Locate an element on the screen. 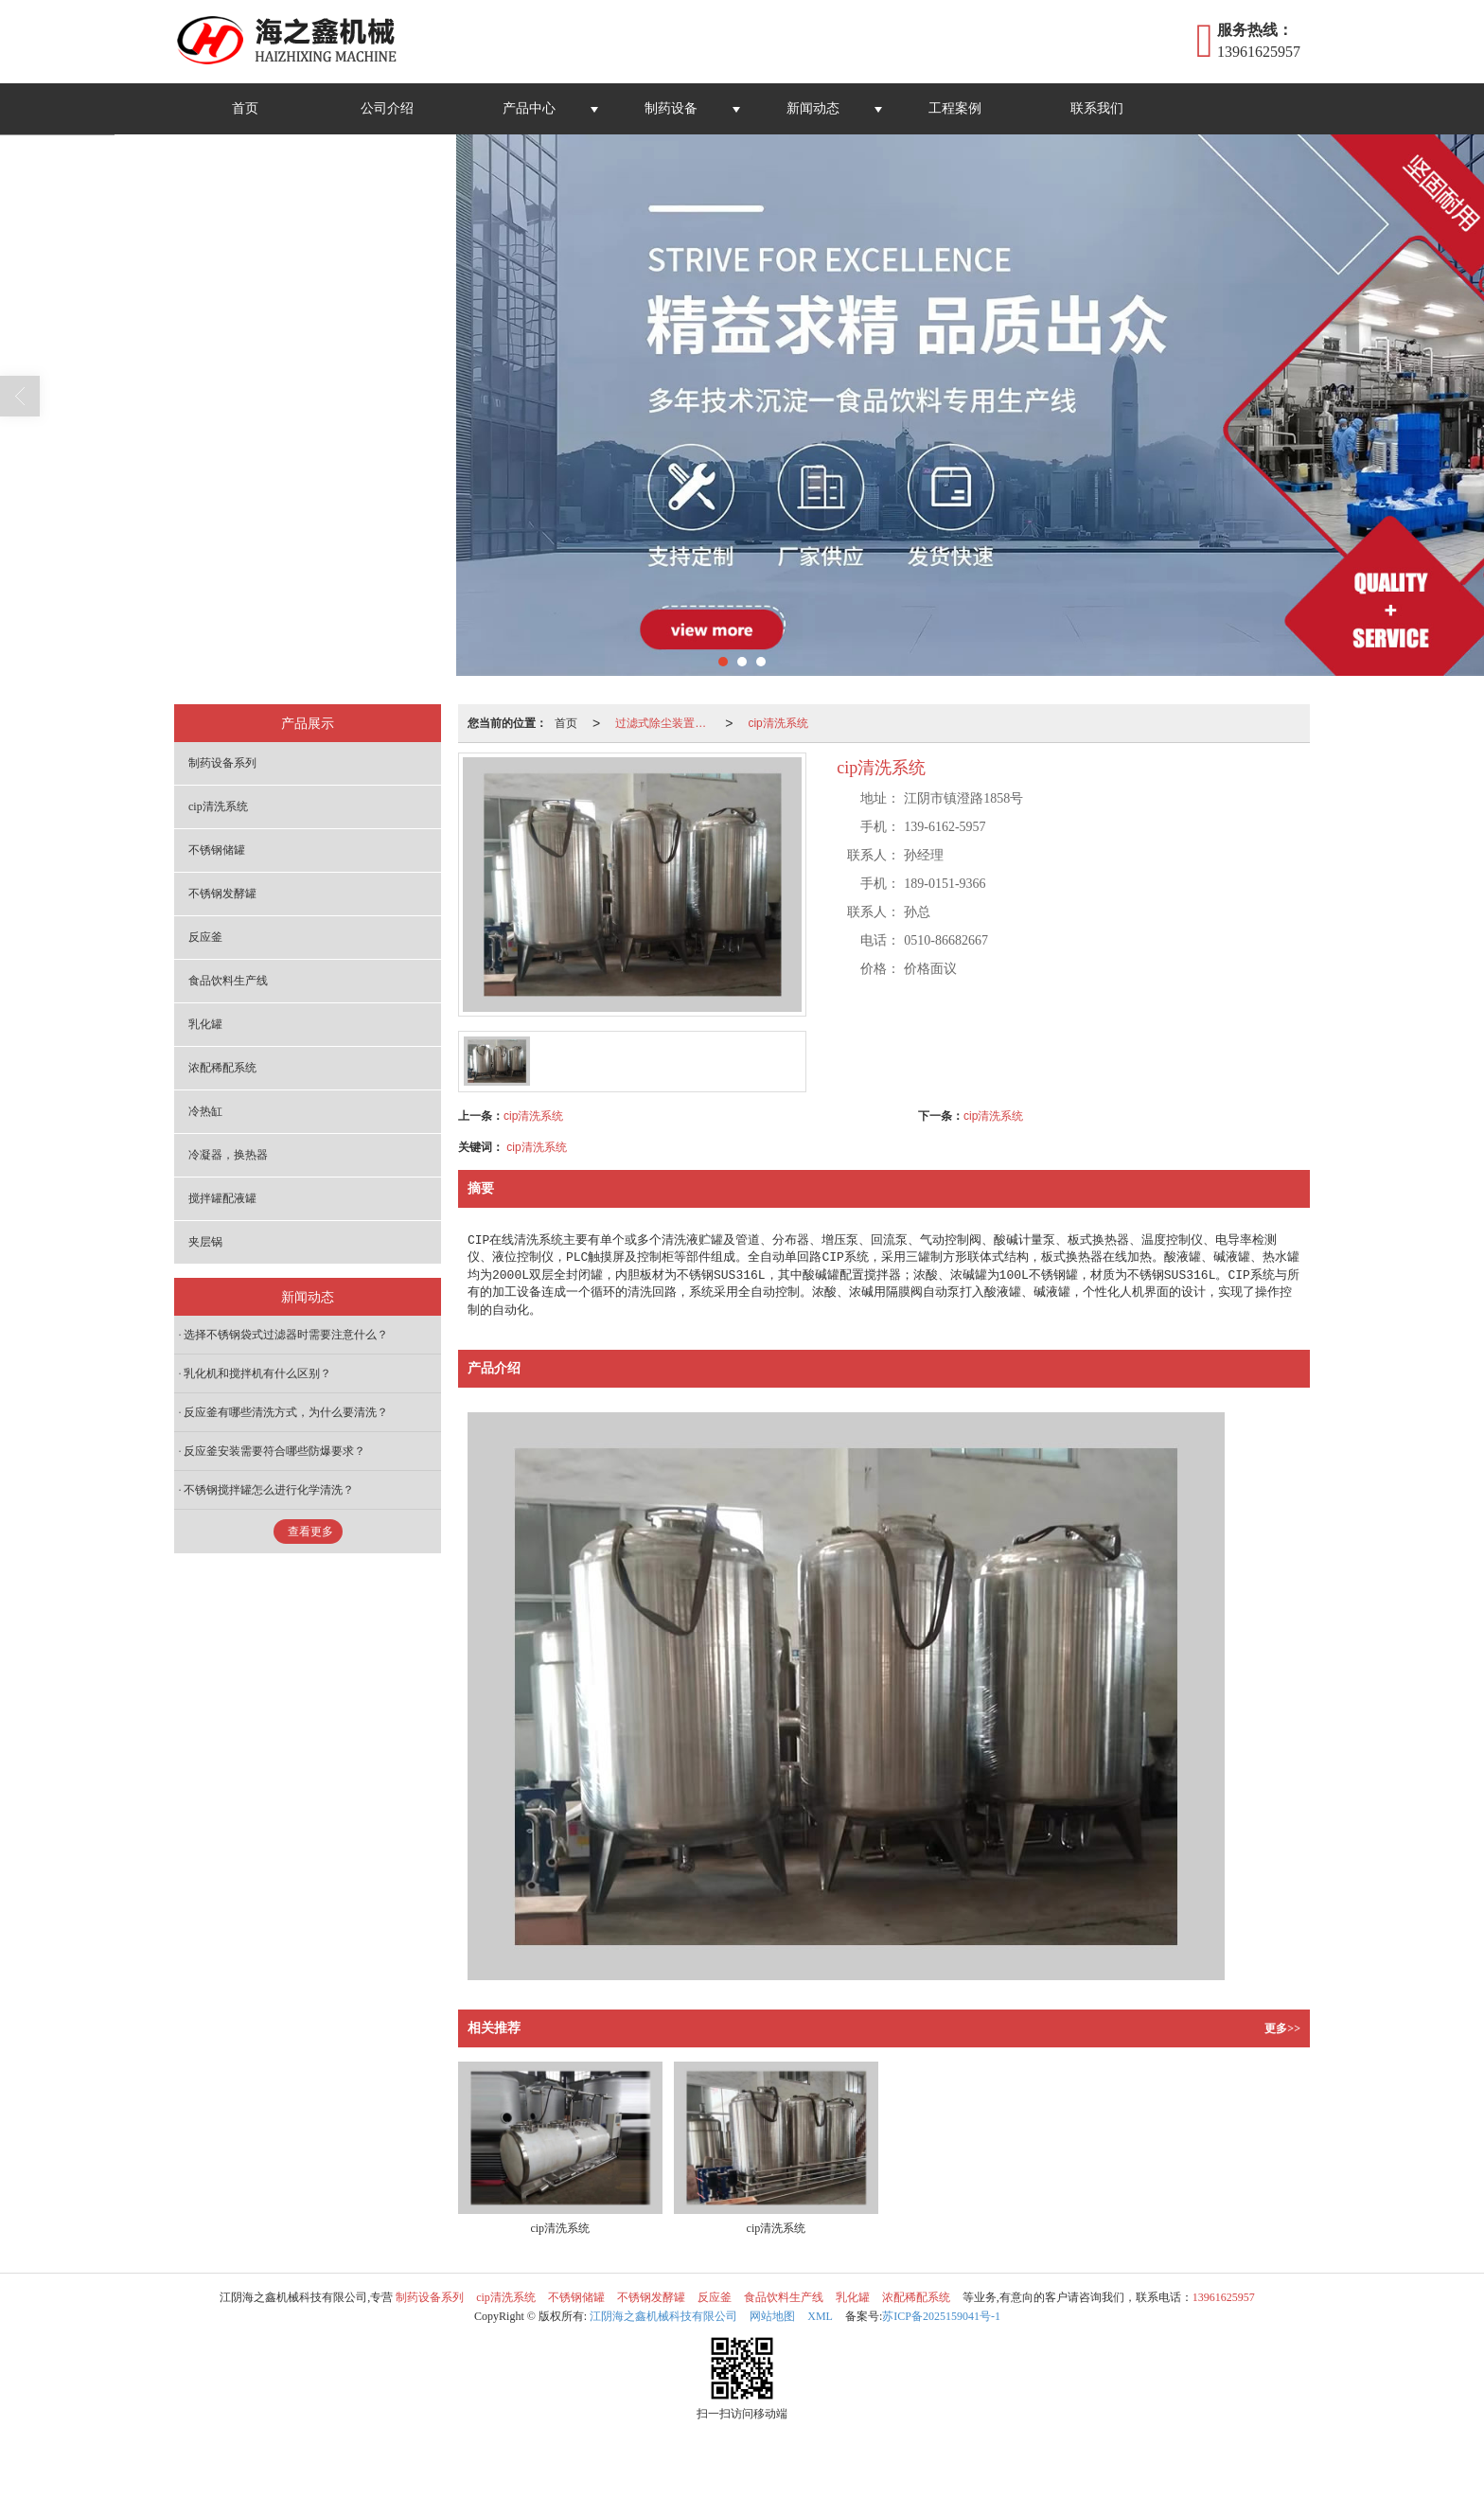  选择不锈钢袋式过滤器时需要注意什么？ is located at coordinates (286, 1334).